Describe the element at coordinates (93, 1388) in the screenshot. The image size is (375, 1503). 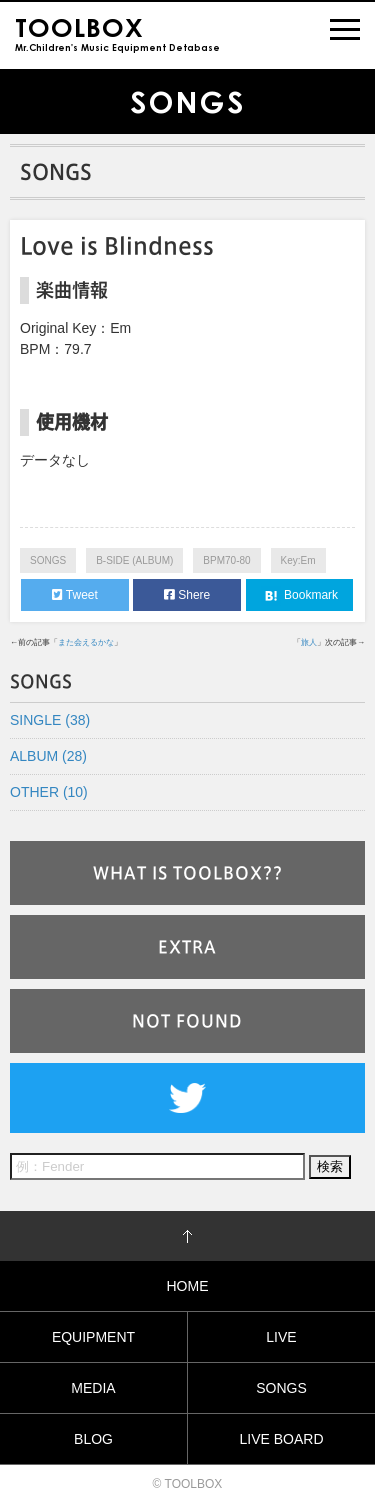
I see `MEDIA` at that location.